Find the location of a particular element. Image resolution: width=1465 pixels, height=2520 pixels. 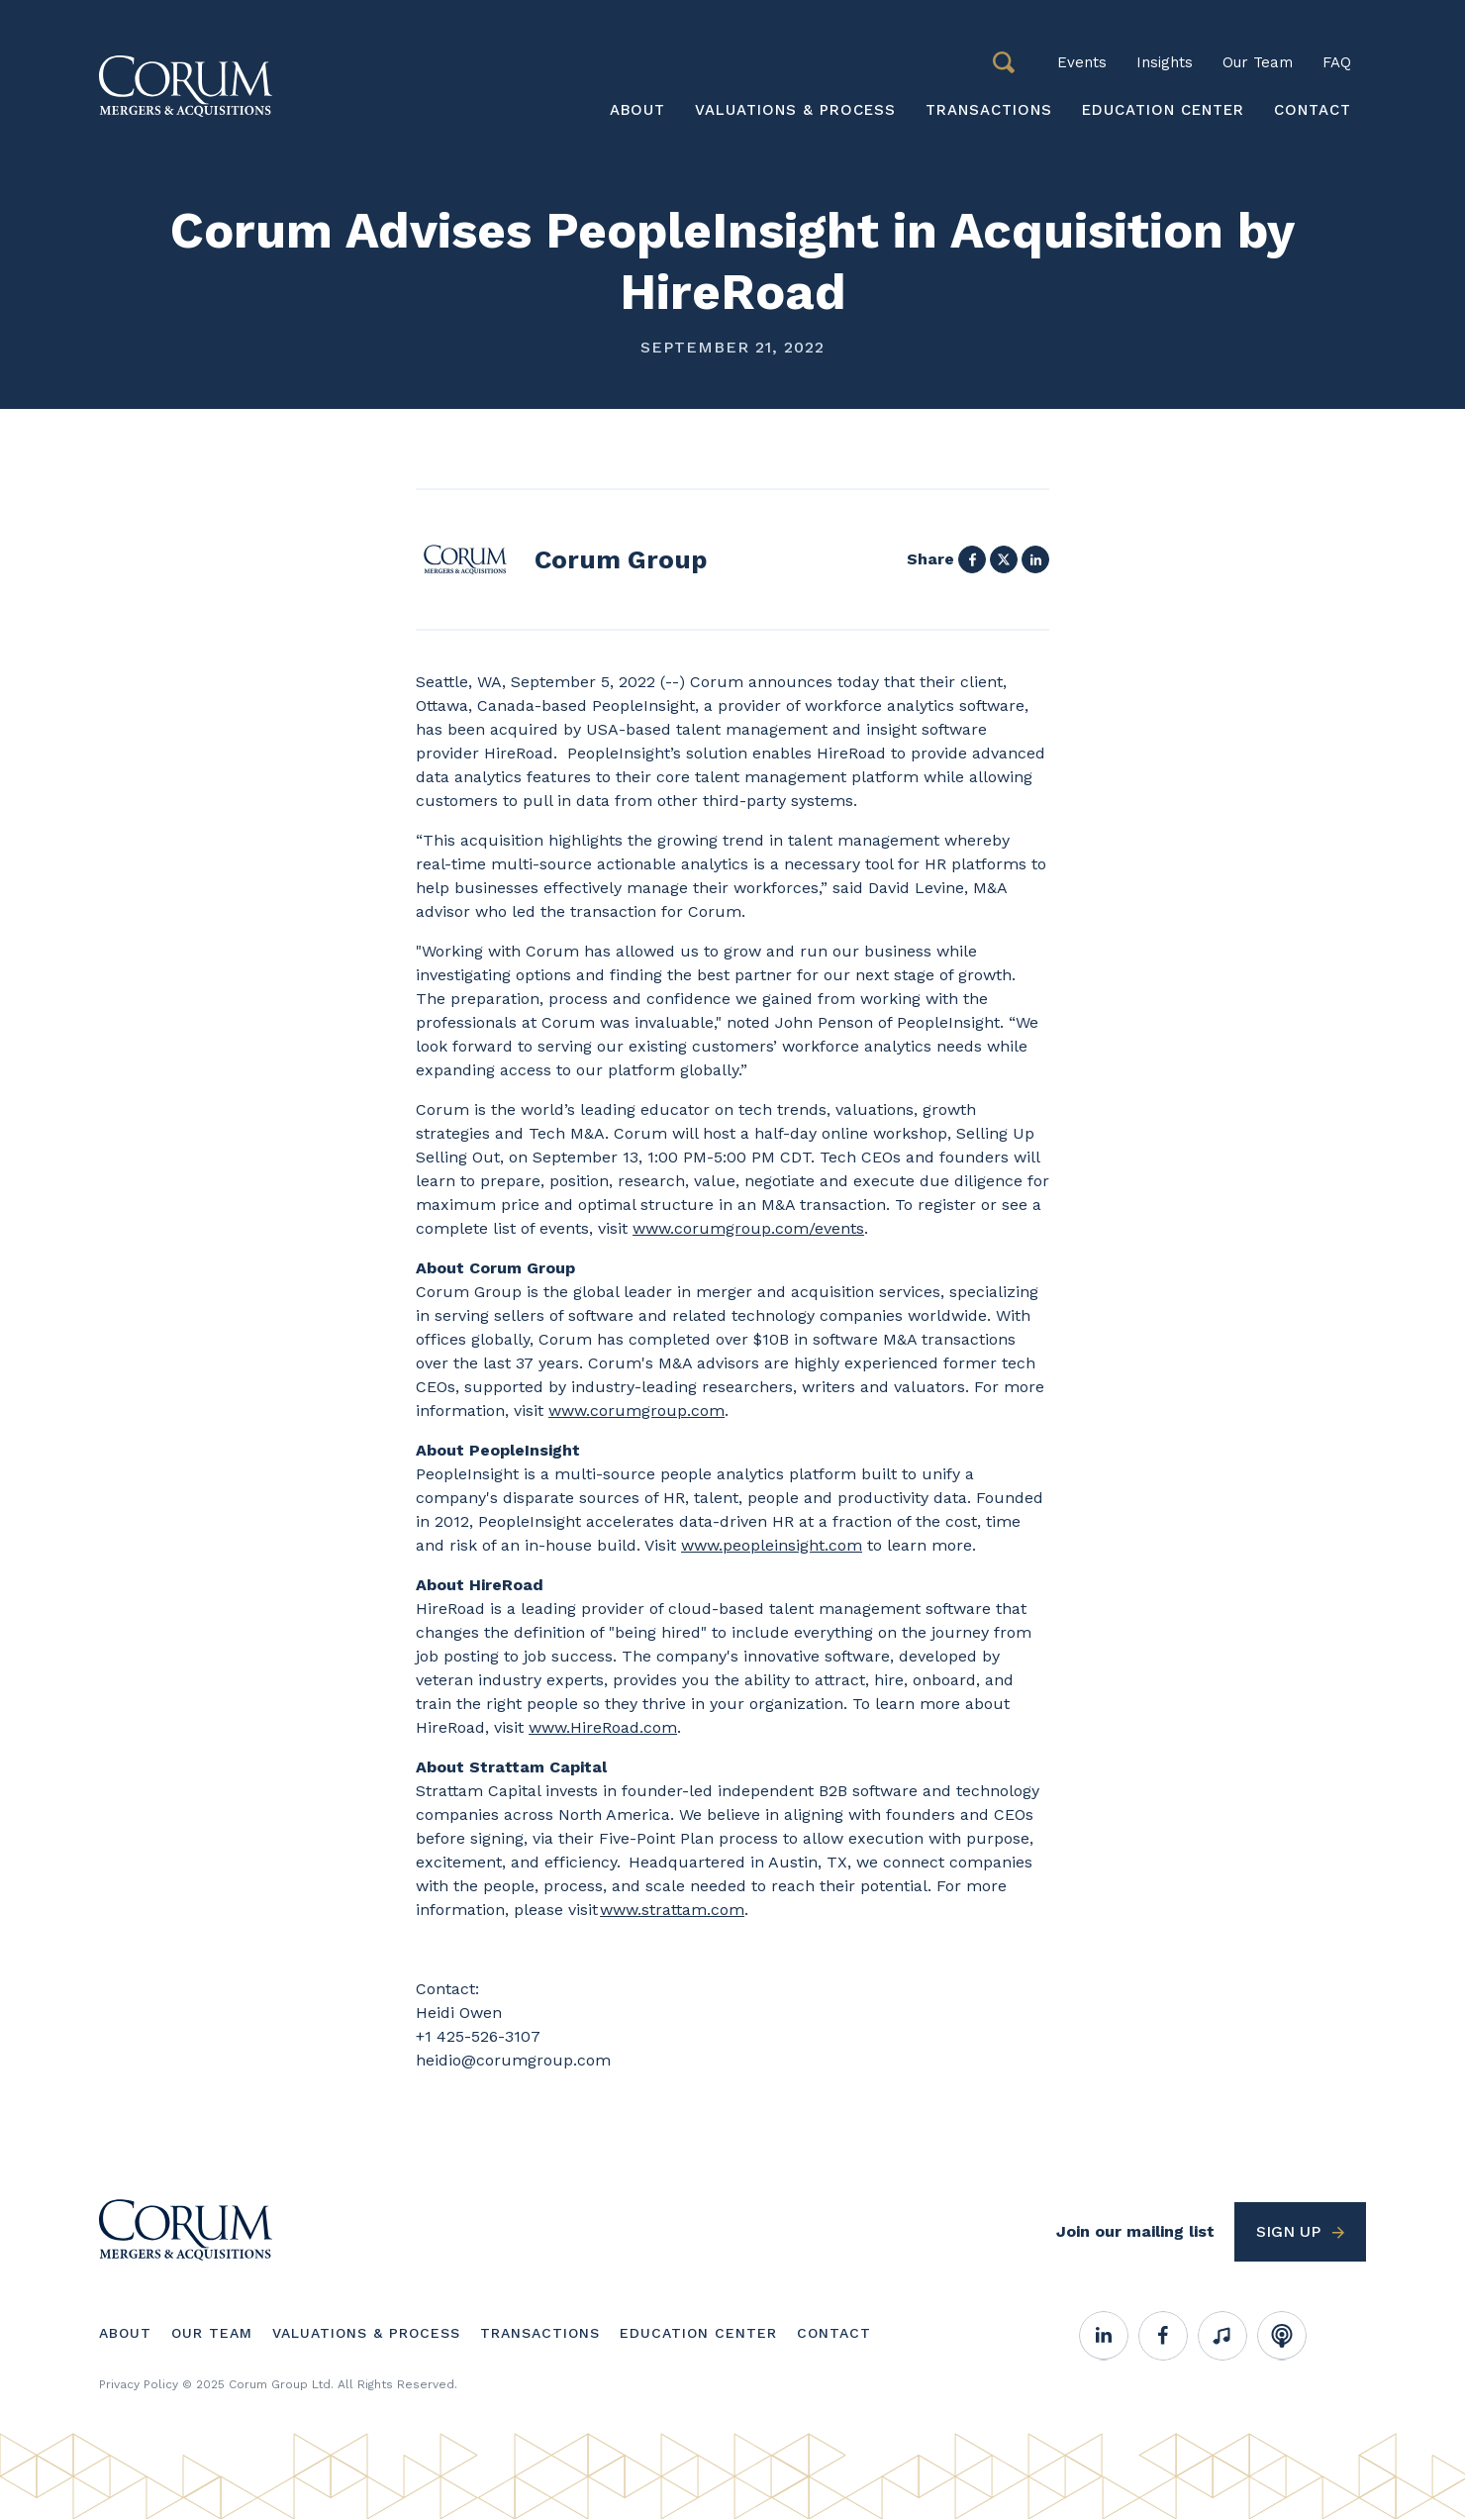

Sign up is located at coordinates (1288, 2231).